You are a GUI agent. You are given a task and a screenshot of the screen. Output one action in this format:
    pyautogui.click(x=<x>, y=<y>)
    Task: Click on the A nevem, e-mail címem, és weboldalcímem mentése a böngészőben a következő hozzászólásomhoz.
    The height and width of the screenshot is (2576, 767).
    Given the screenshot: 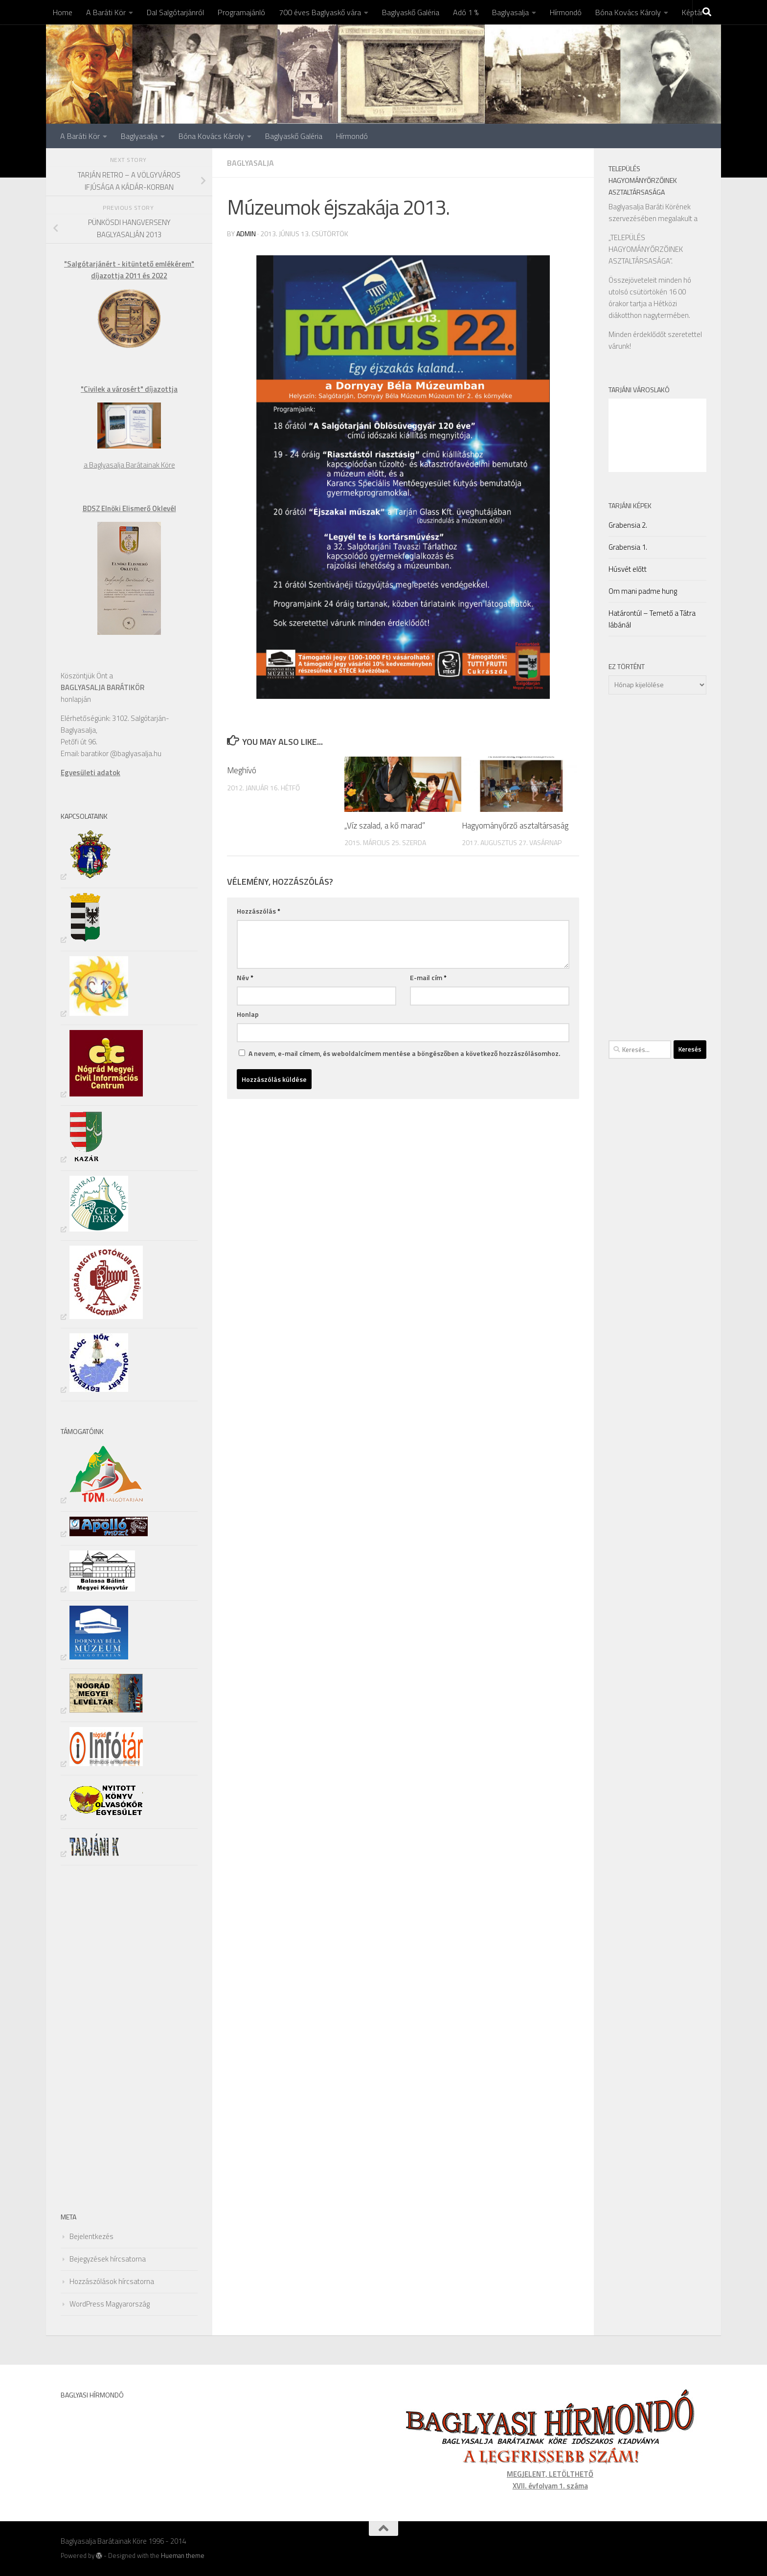 What is the action you would take?
    pyautogui.click(x=404, y=1053)
    